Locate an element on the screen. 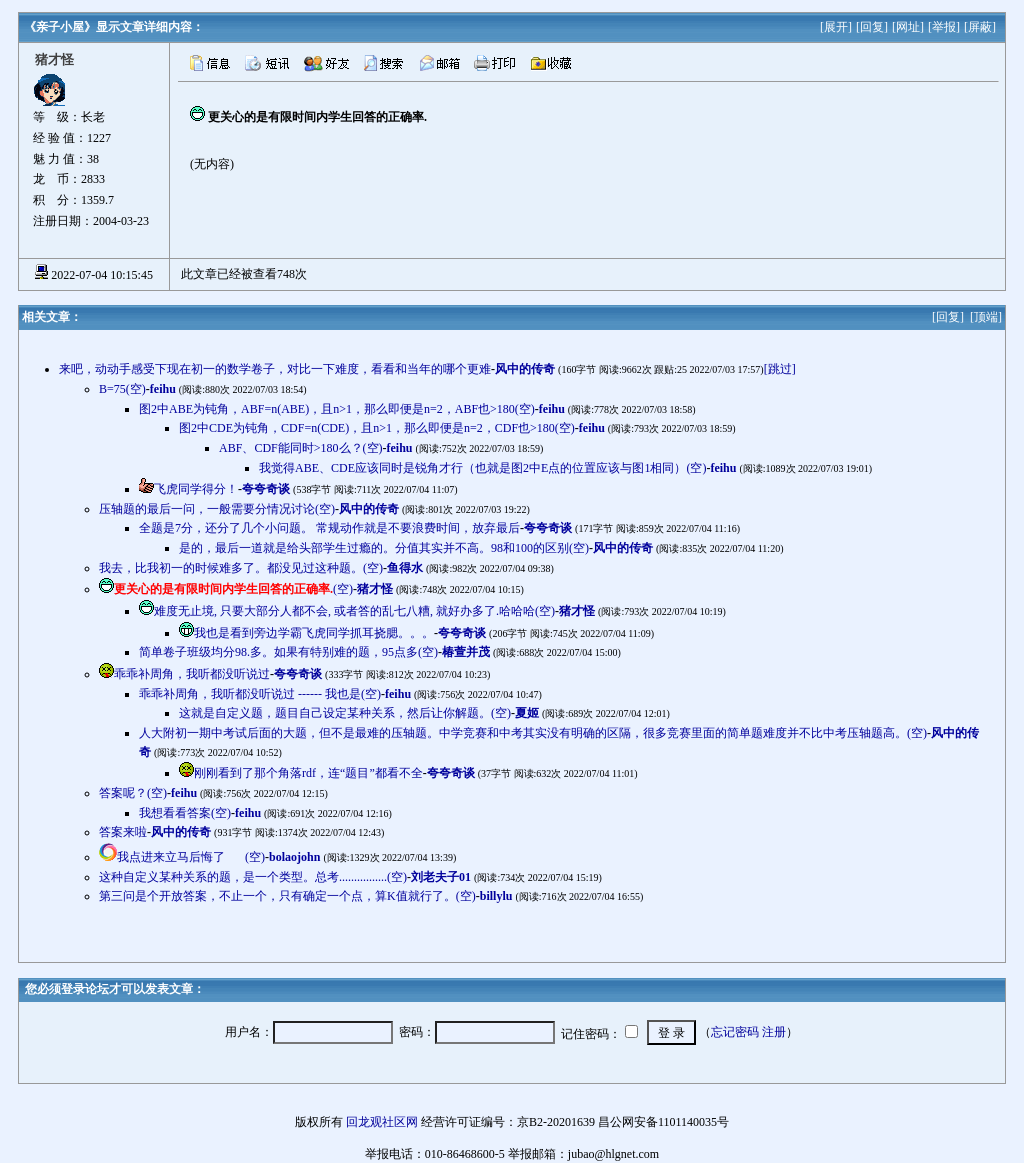 The width and height of the screenshot is (1024, 1163). [跳过] is located at coordinates (780, 369).